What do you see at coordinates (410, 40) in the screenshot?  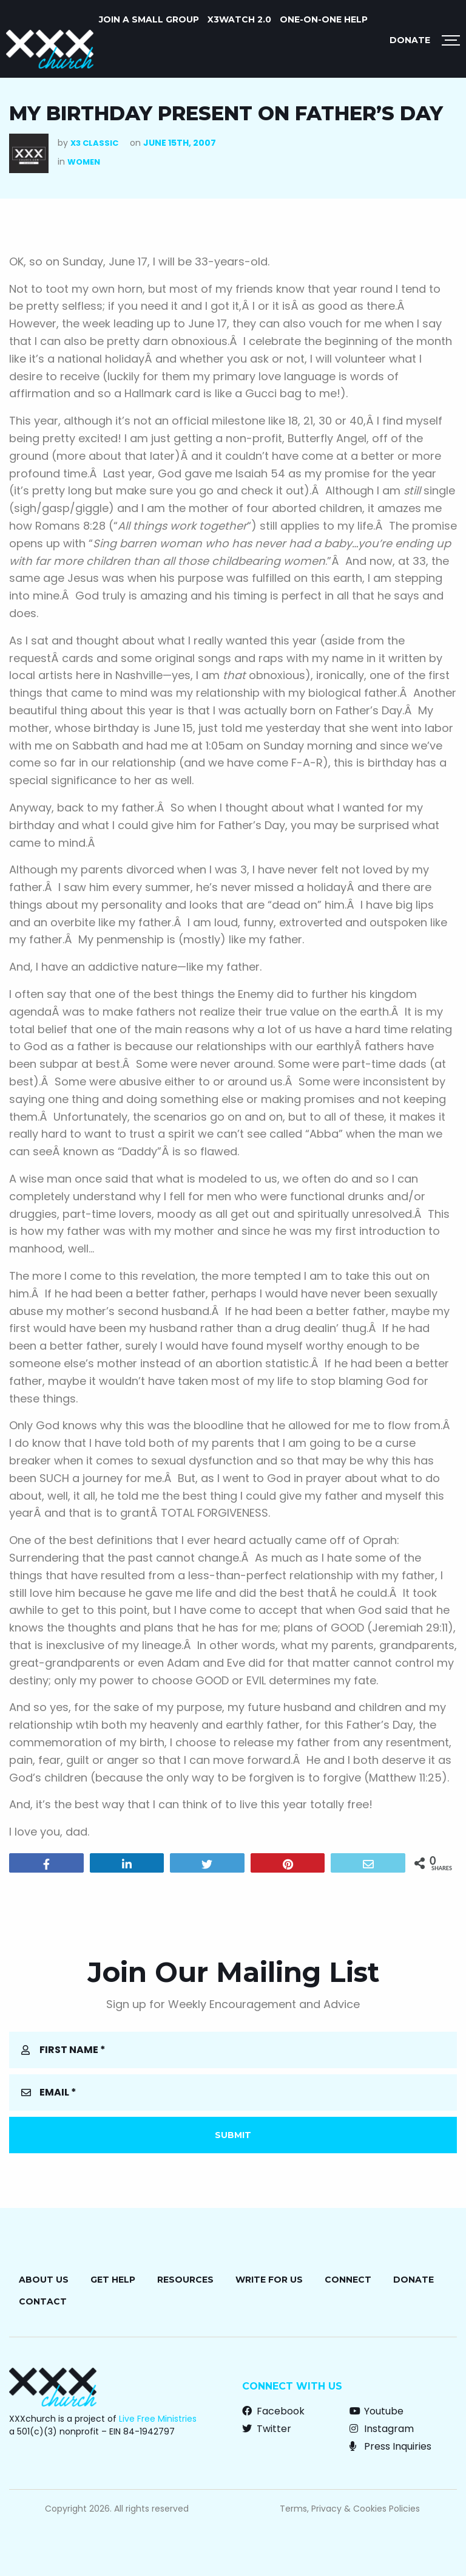 I see `Donate` at bounding box center [410, 40].